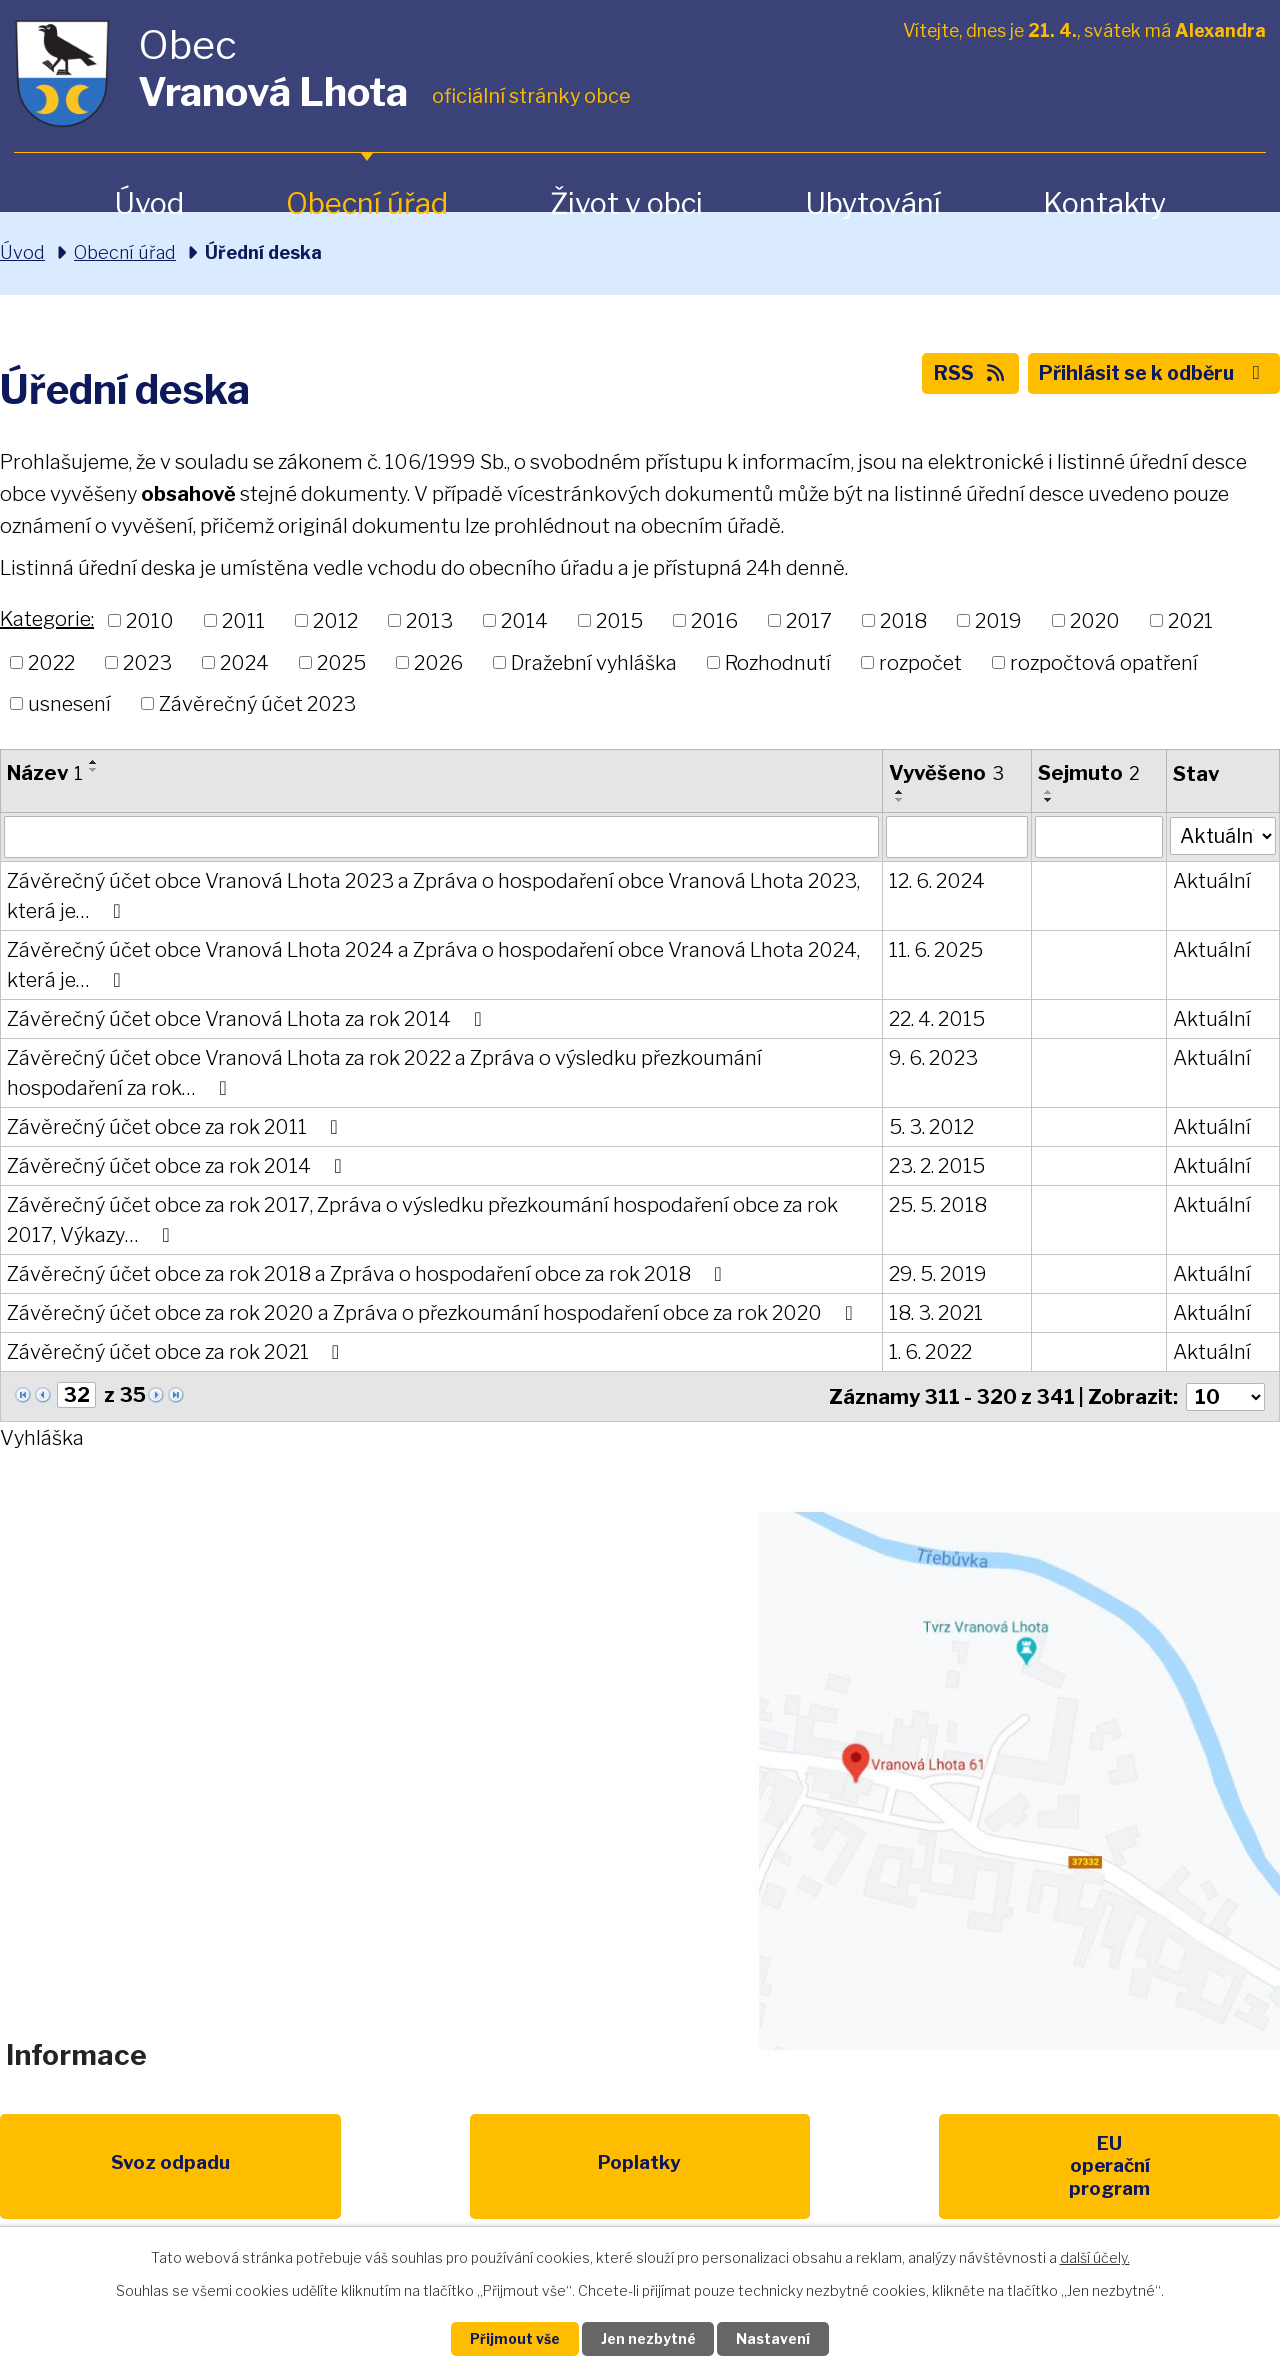  Describe the element at coordinates (434, 1313) in the screenshot. I see `Závěrečný účet obce za rok 2020 a Zpráva o přezkoumání hospodaření obce za rok 2020` at that location.